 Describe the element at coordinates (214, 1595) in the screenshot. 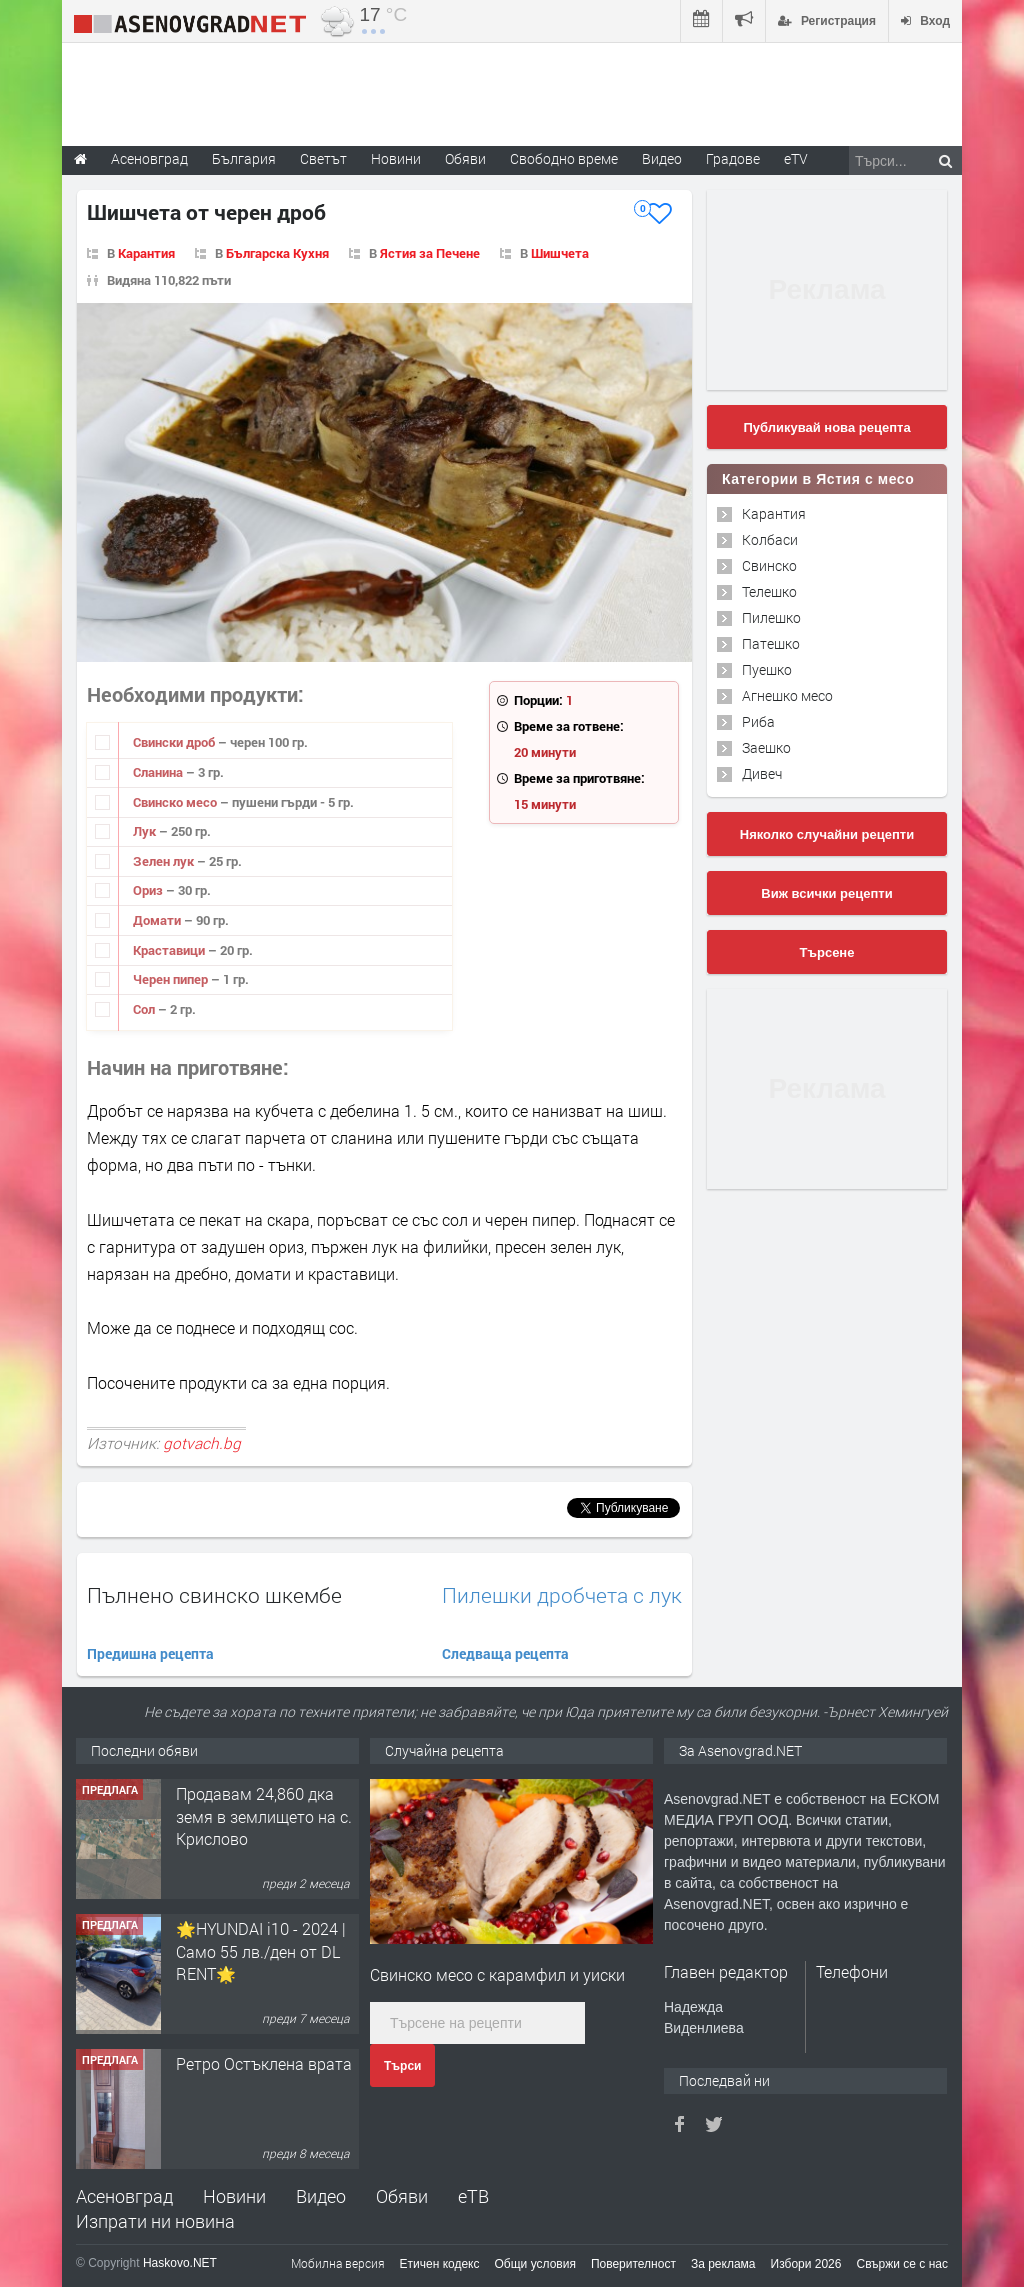

I see `Пълнено свинско шкембе` at that location.